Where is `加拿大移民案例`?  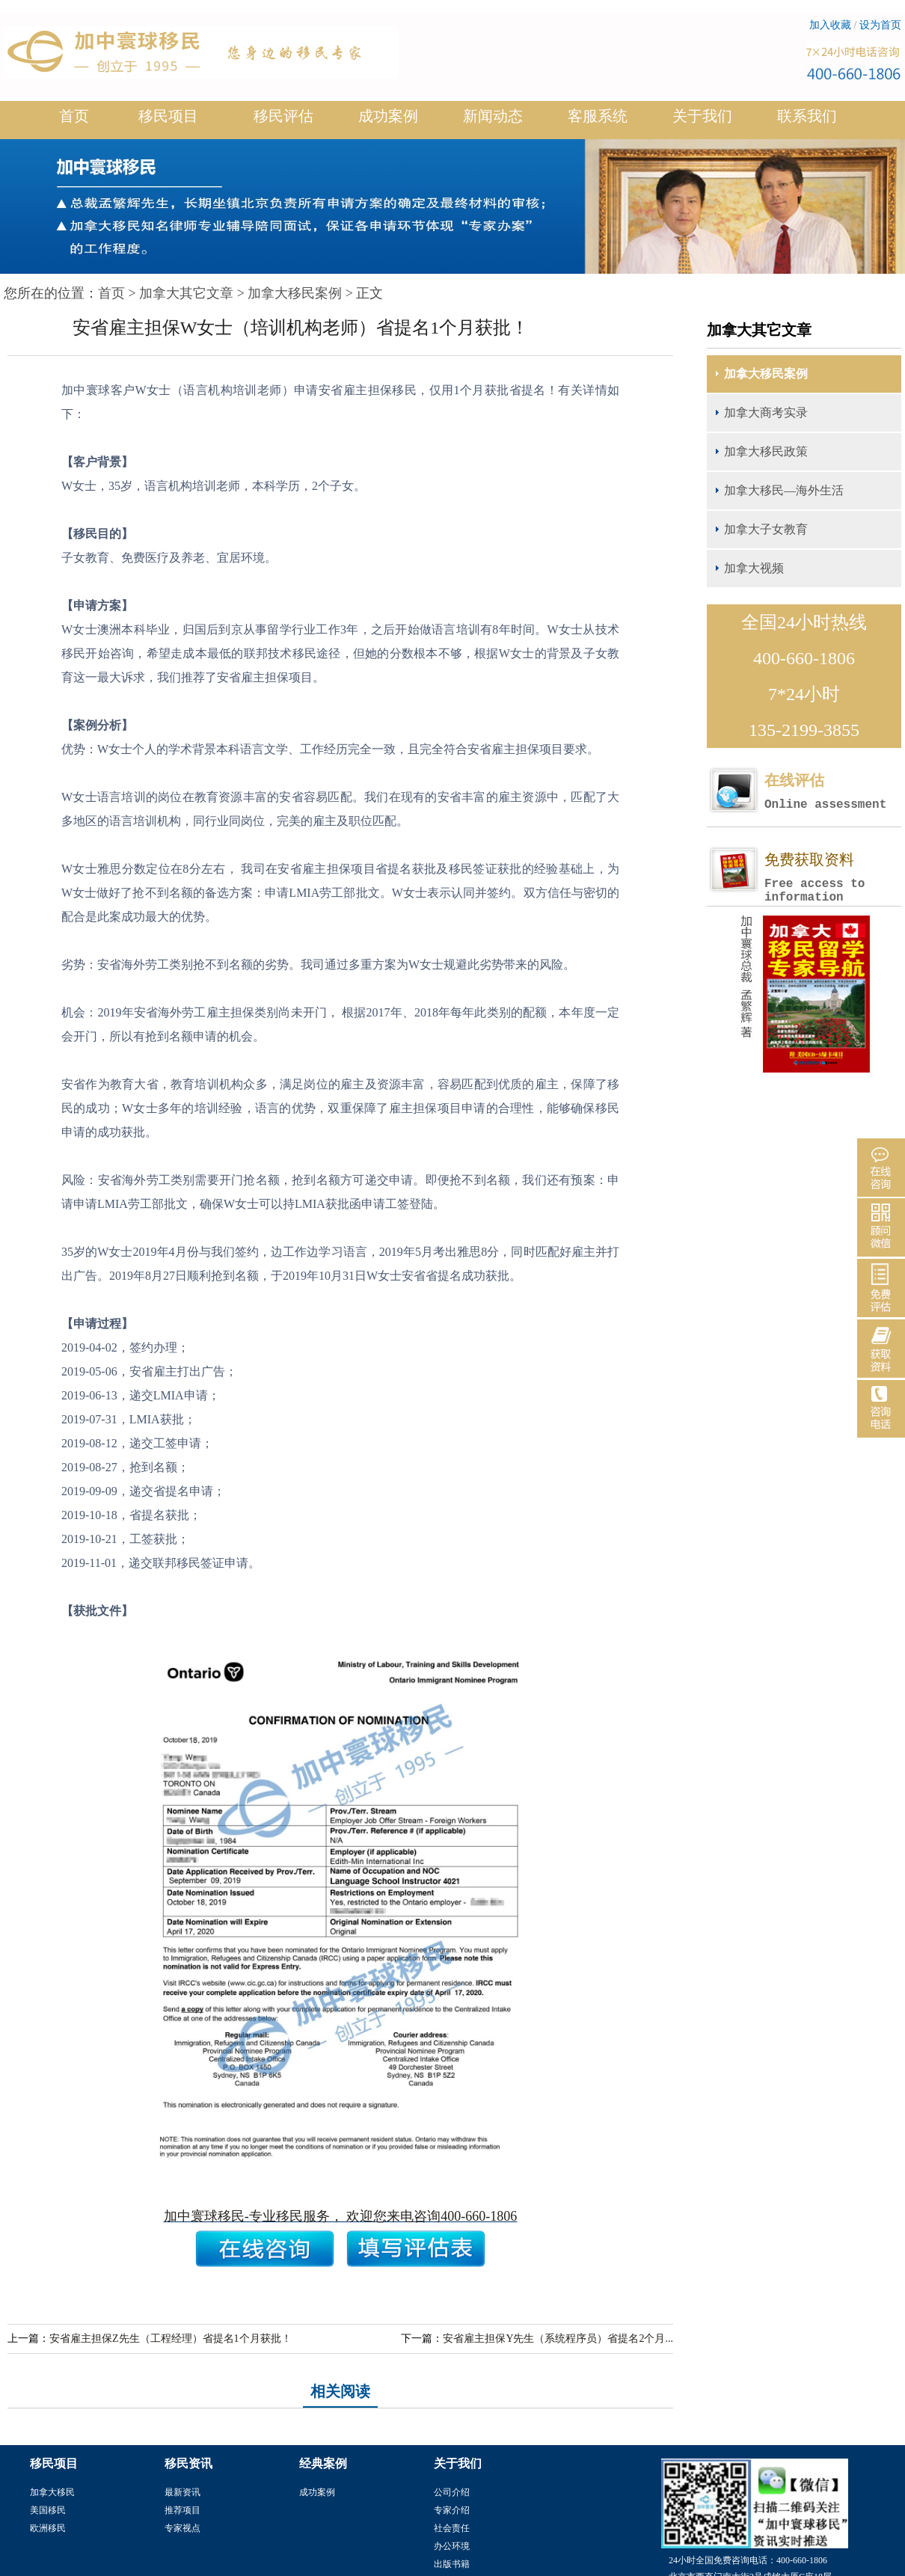
加拿大移民案例 is located at coordinates (295, 293).